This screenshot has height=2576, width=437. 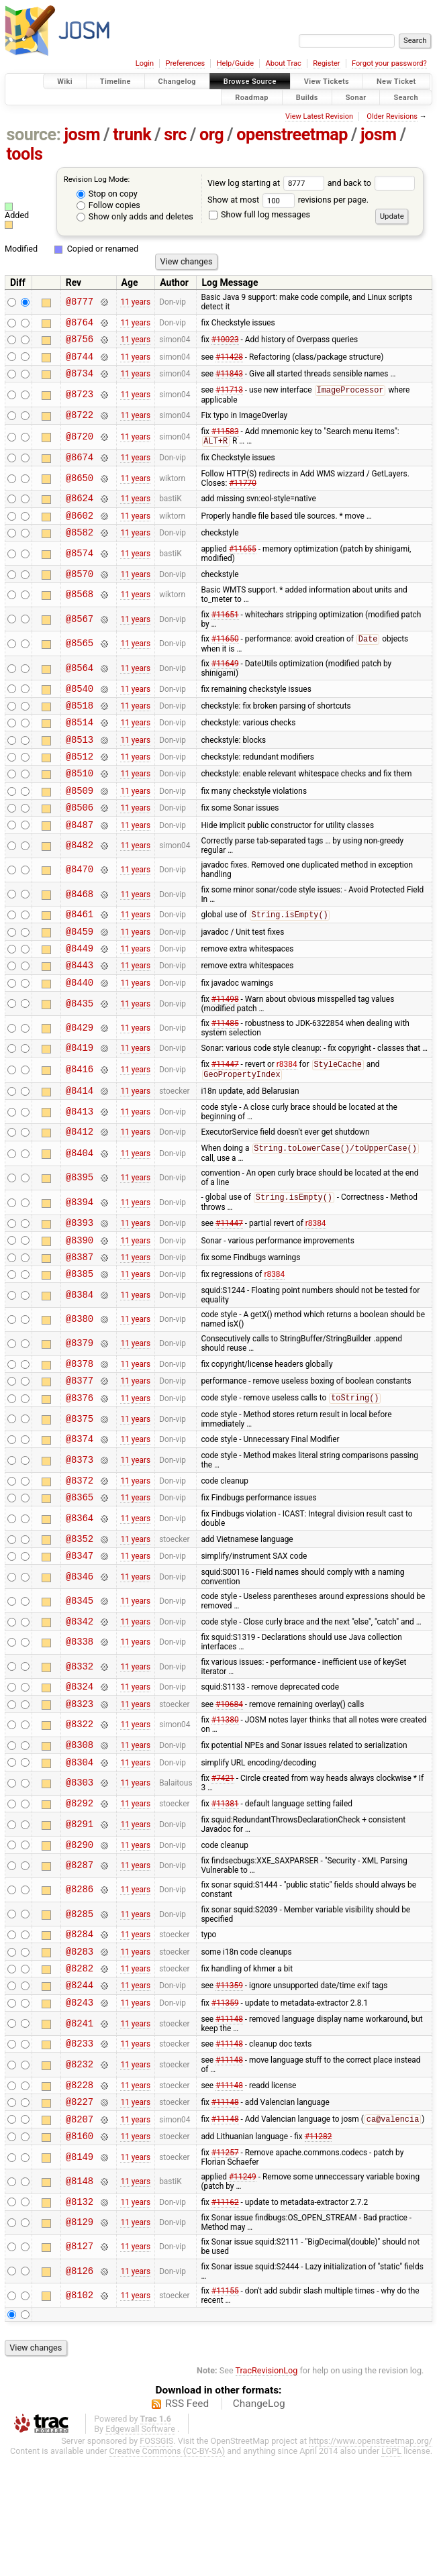 I want to click on Forgot your password?, so click(x=389, y=63).